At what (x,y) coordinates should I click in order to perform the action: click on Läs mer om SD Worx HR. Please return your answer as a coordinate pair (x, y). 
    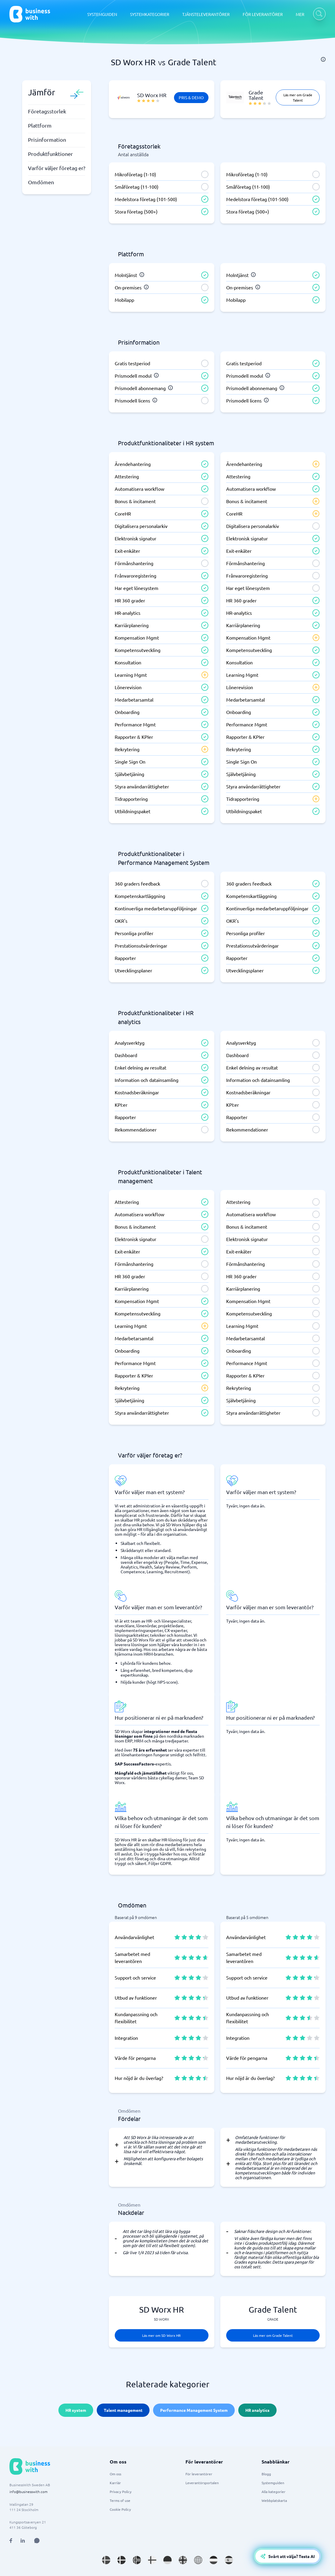
    Looking at the image, I should click on (161, 2335).